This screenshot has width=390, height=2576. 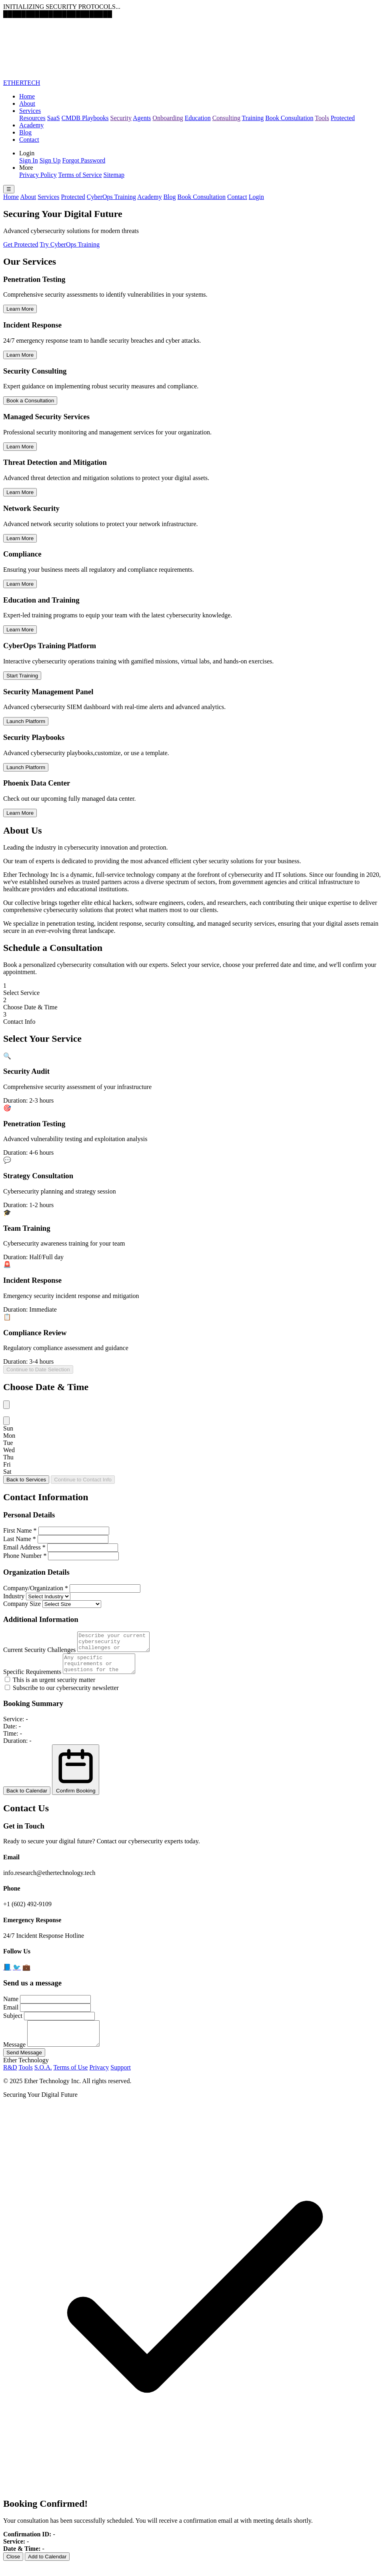 What do you see at coordinates (25, 721) in the screenshot?
I see `Launch Platform` at bounding box center [25, 721].